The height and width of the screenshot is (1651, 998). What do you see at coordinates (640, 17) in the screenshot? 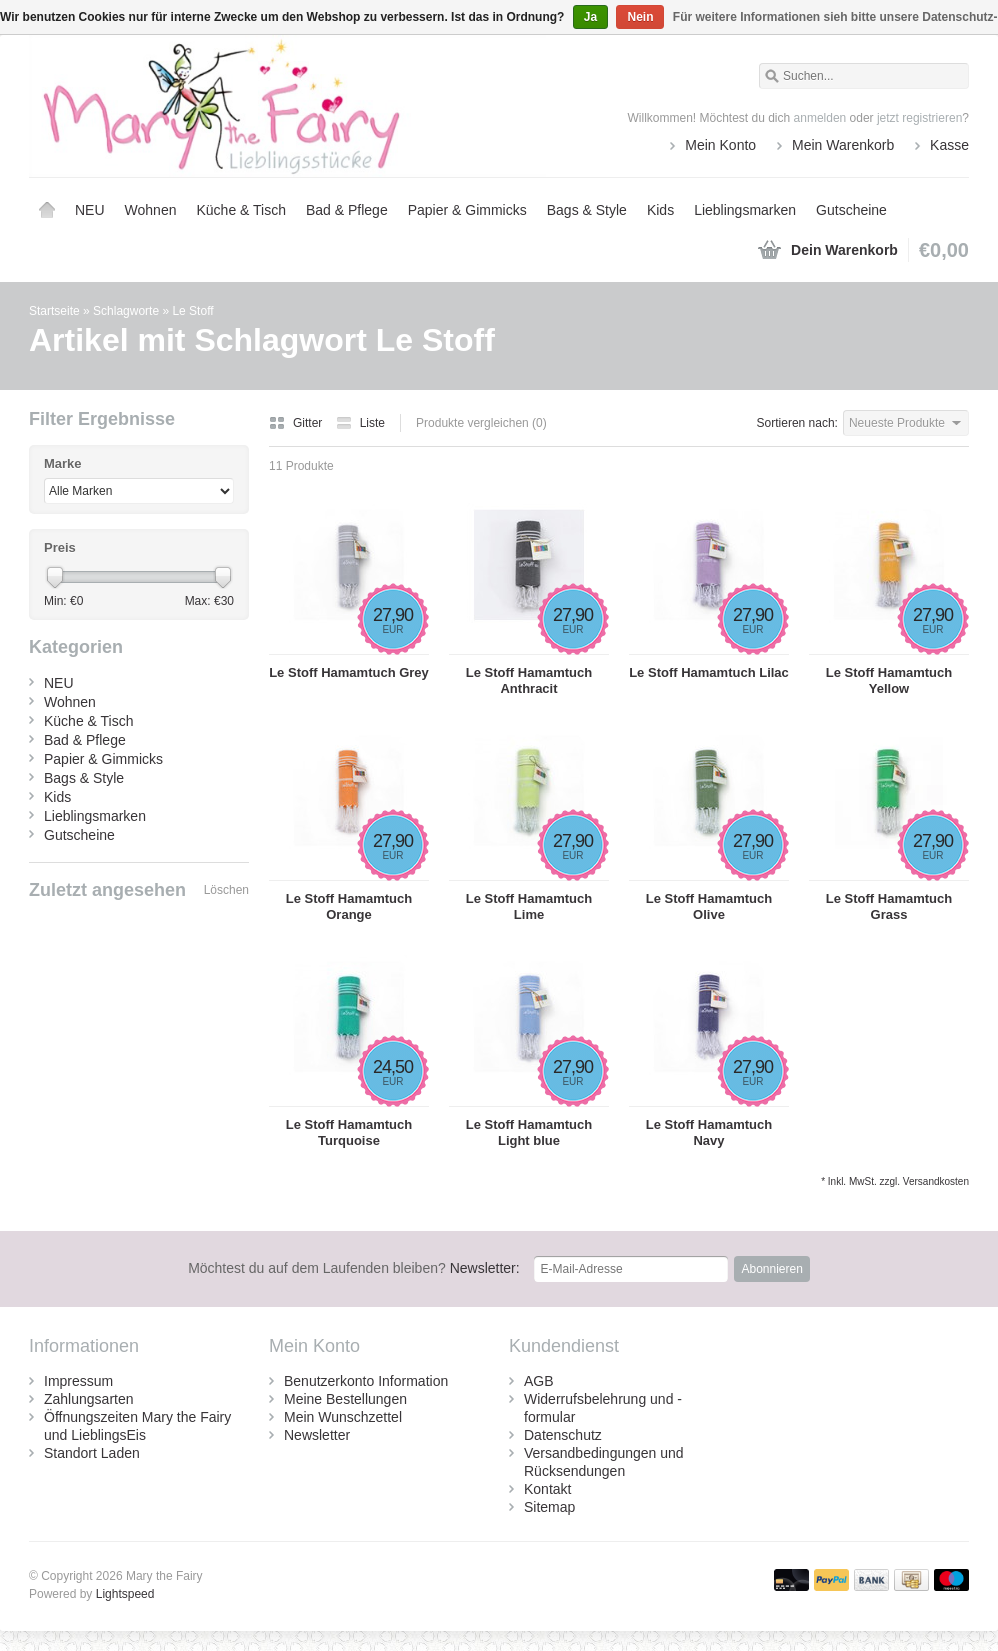
I see `Nein` at bounding box center [640, 17].